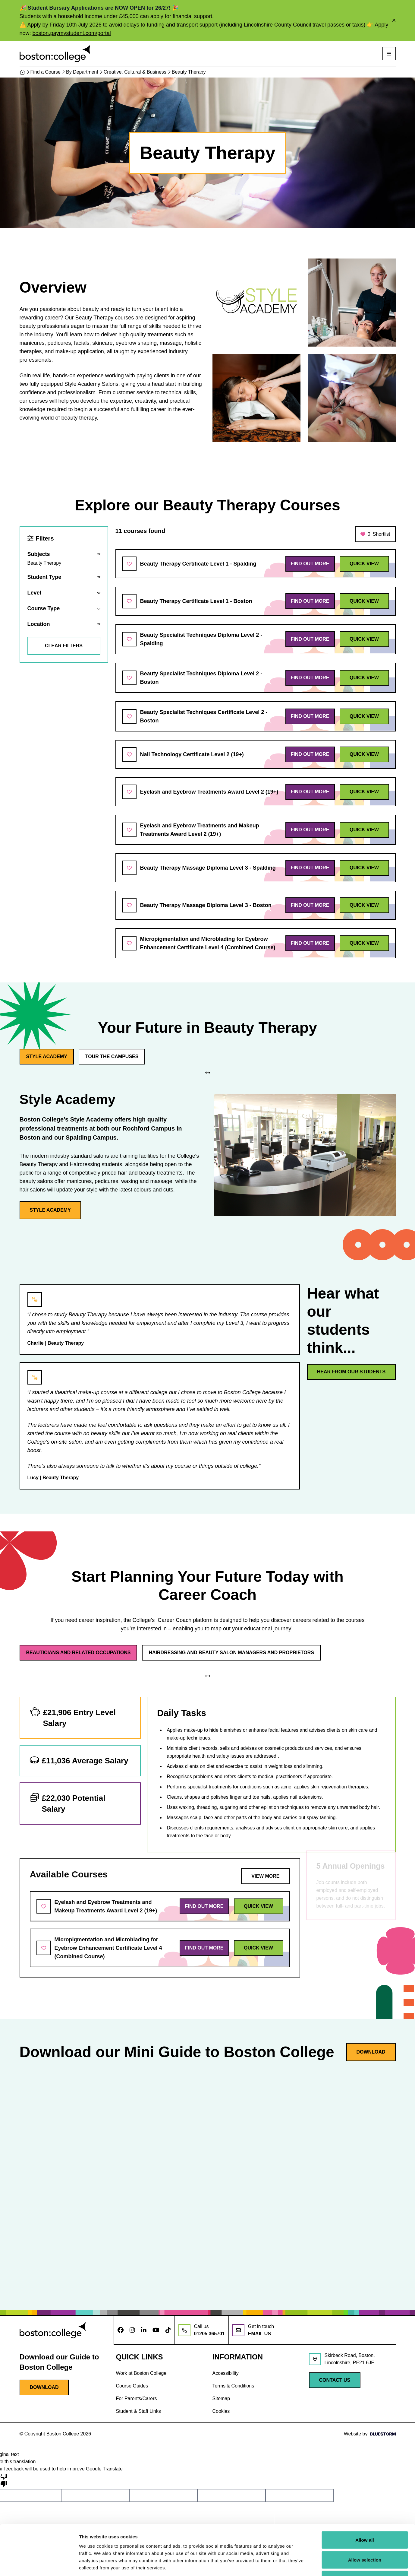 Image resolution: width=415 pixels, height=2576 pixels. I want to click on Cookies, so click(221, 2411).